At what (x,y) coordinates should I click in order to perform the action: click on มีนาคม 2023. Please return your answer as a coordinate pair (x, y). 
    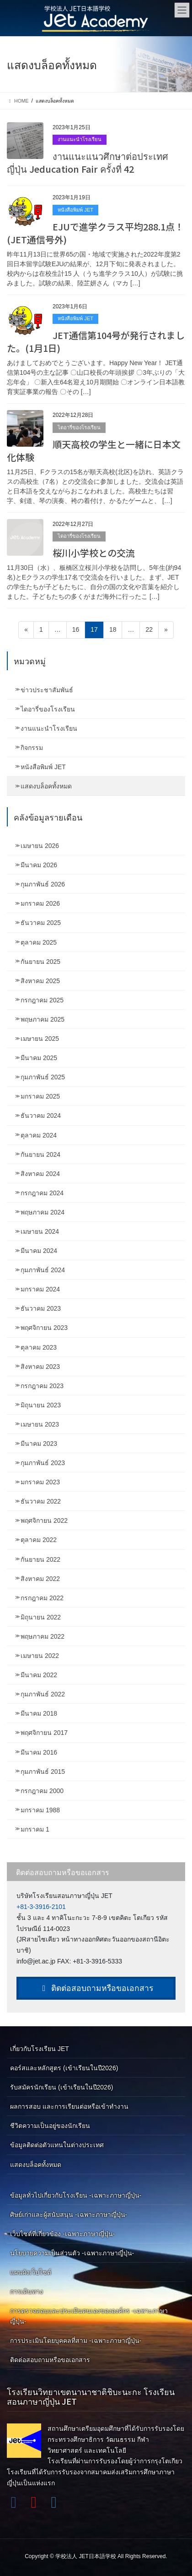
    Looking at the image, I should click on (39, 1443).